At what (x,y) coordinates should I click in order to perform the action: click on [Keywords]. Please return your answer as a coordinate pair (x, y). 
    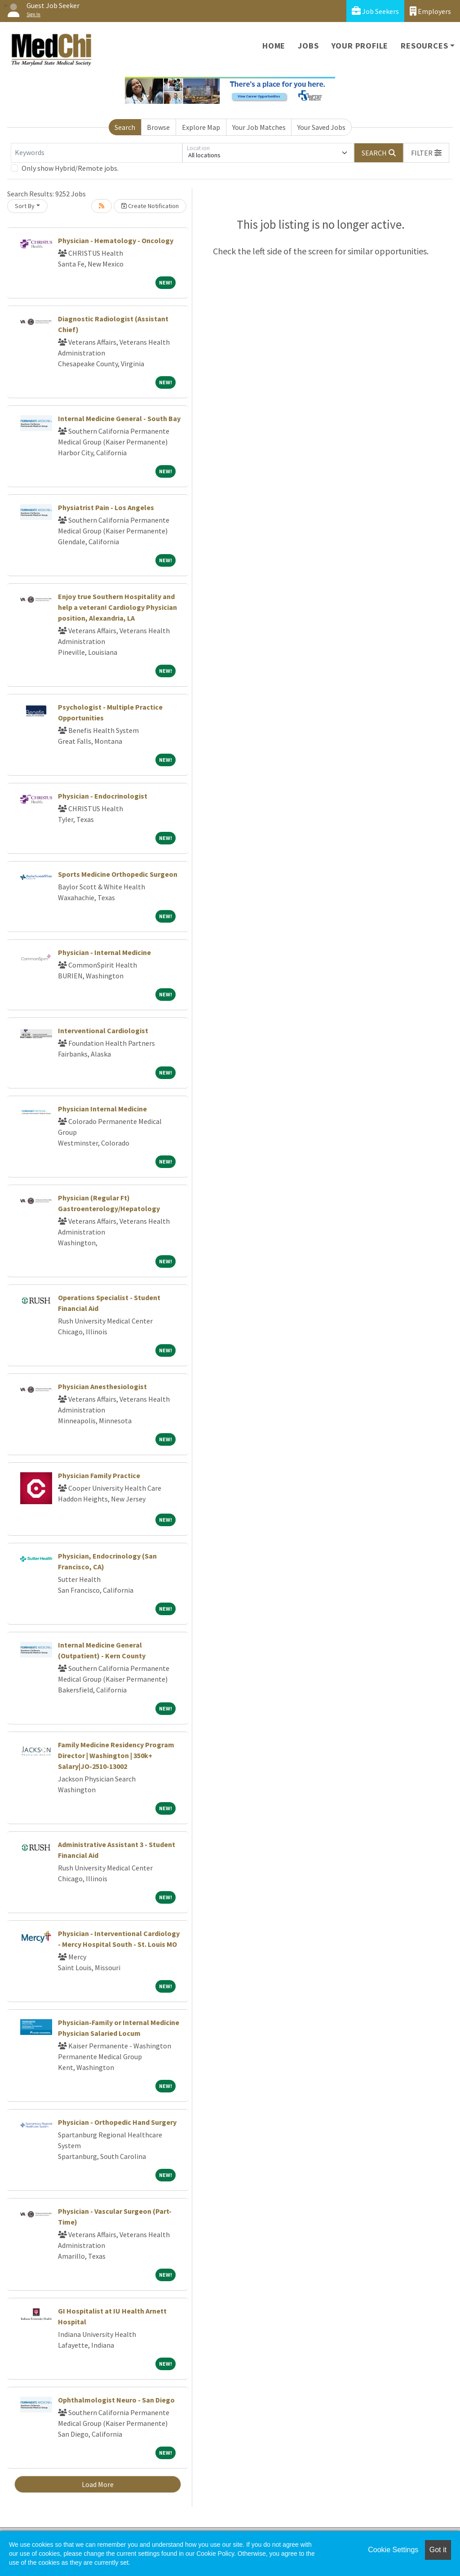
    Looking at the image, I should click on (96, 153).